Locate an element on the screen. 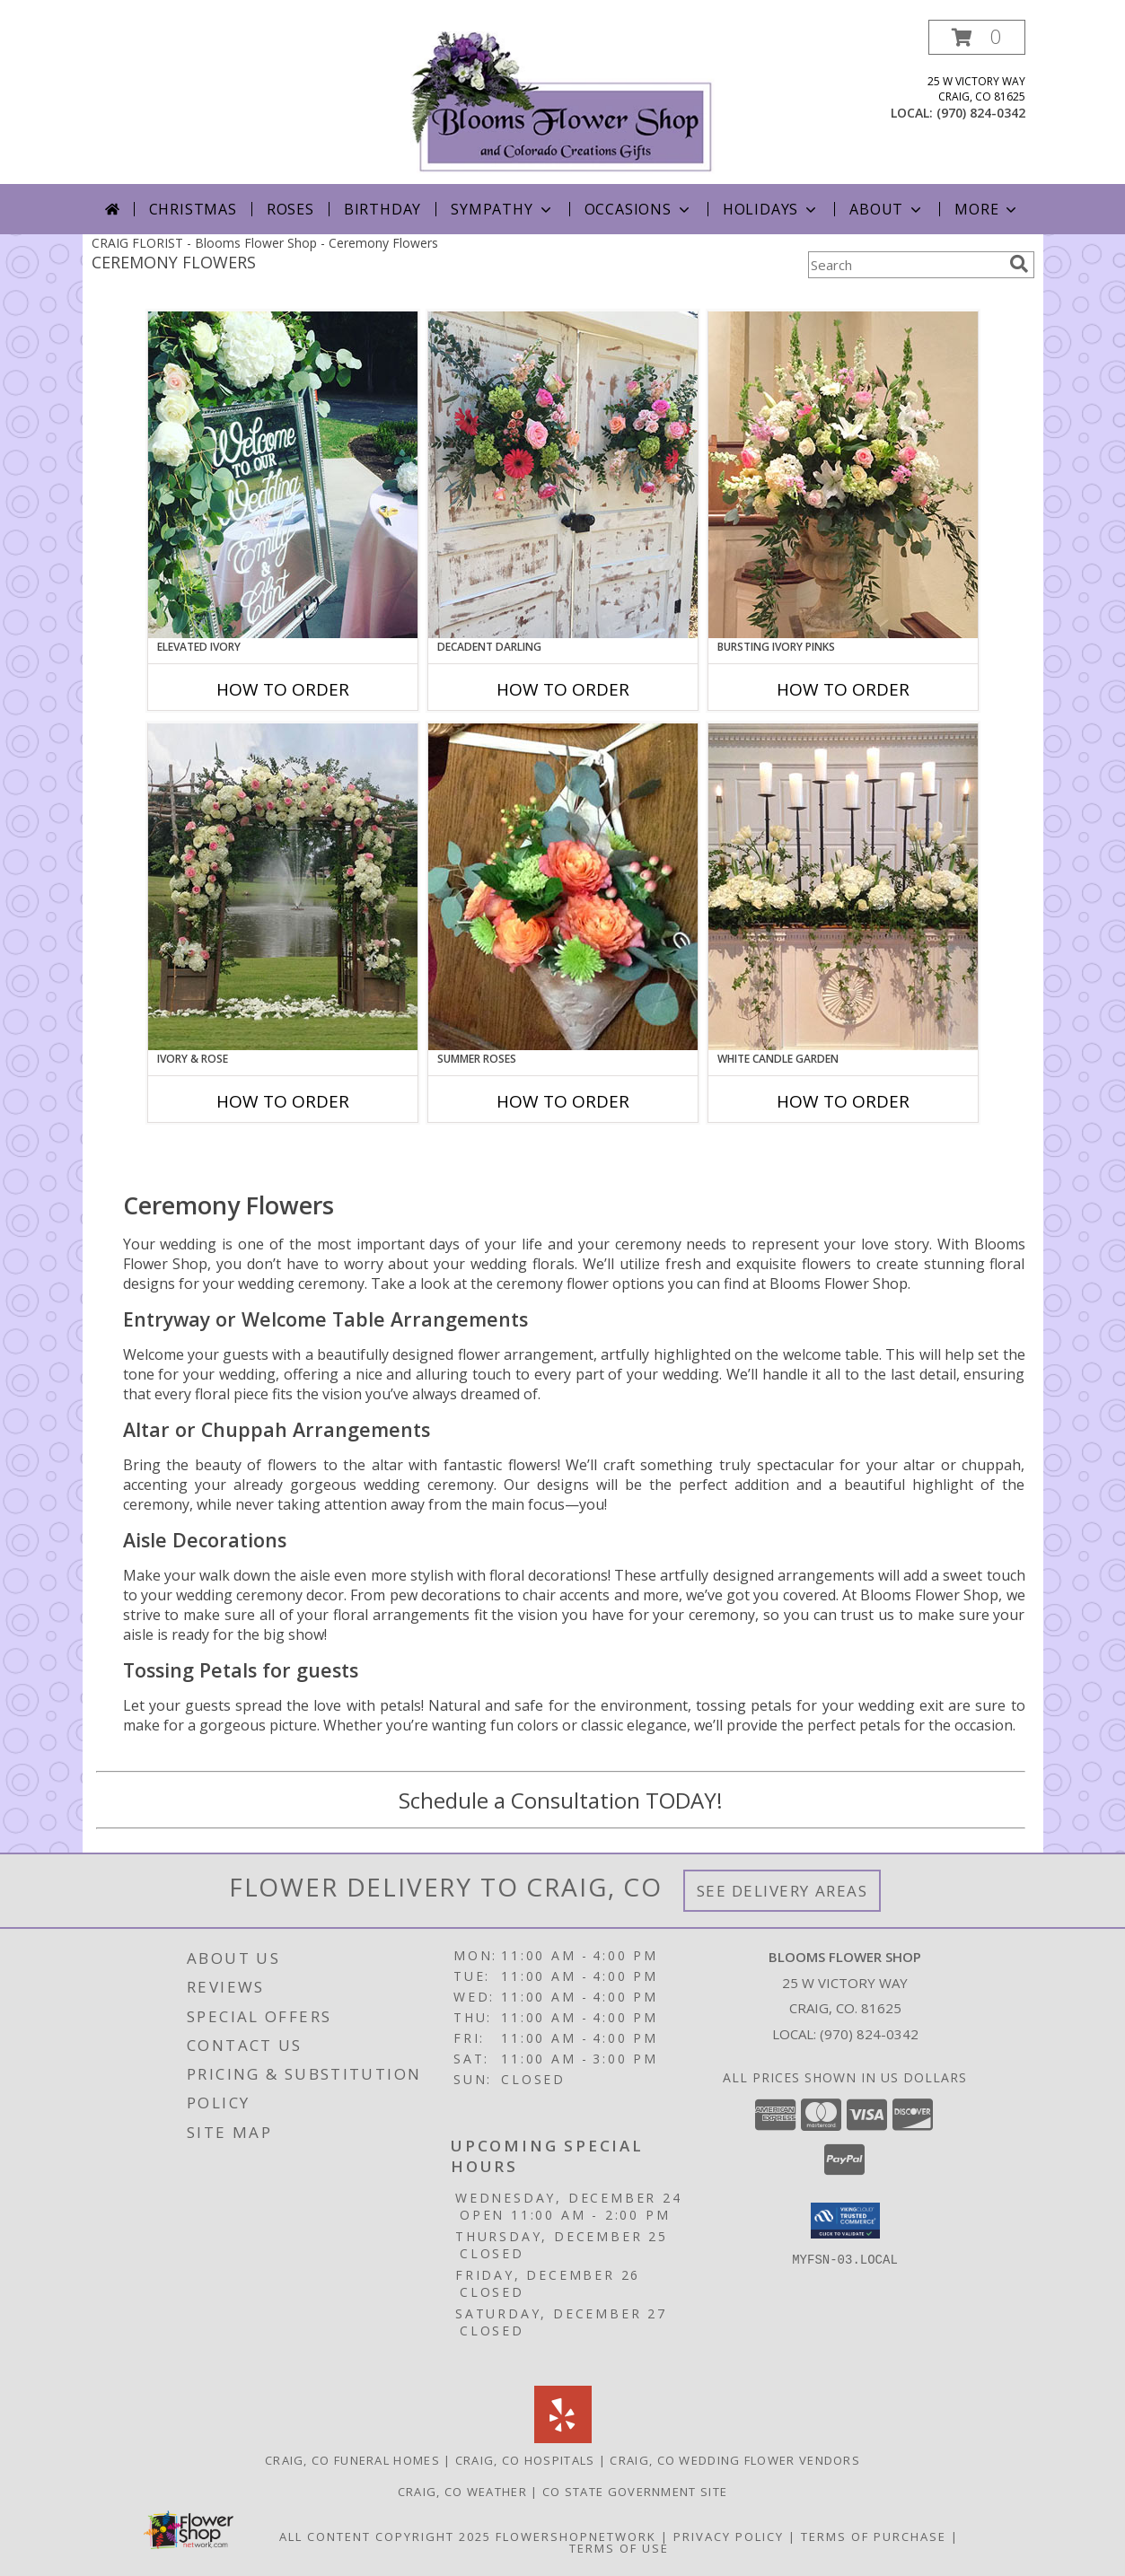 The height and width of the screenshot is (2576, 1125). [View our Yelp] is located at coordinates (563, 2438).